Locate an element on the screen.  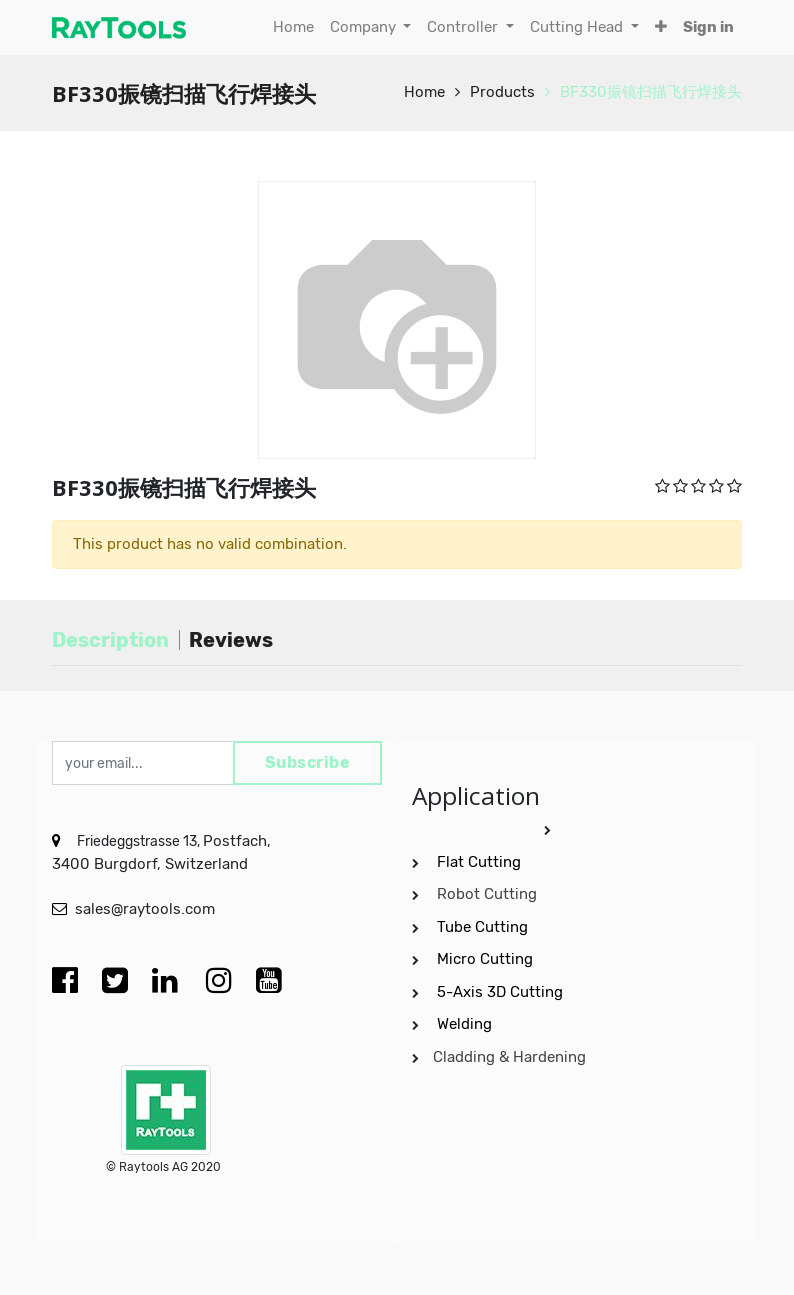
Description [tab] is located at coordinates (110, 640).